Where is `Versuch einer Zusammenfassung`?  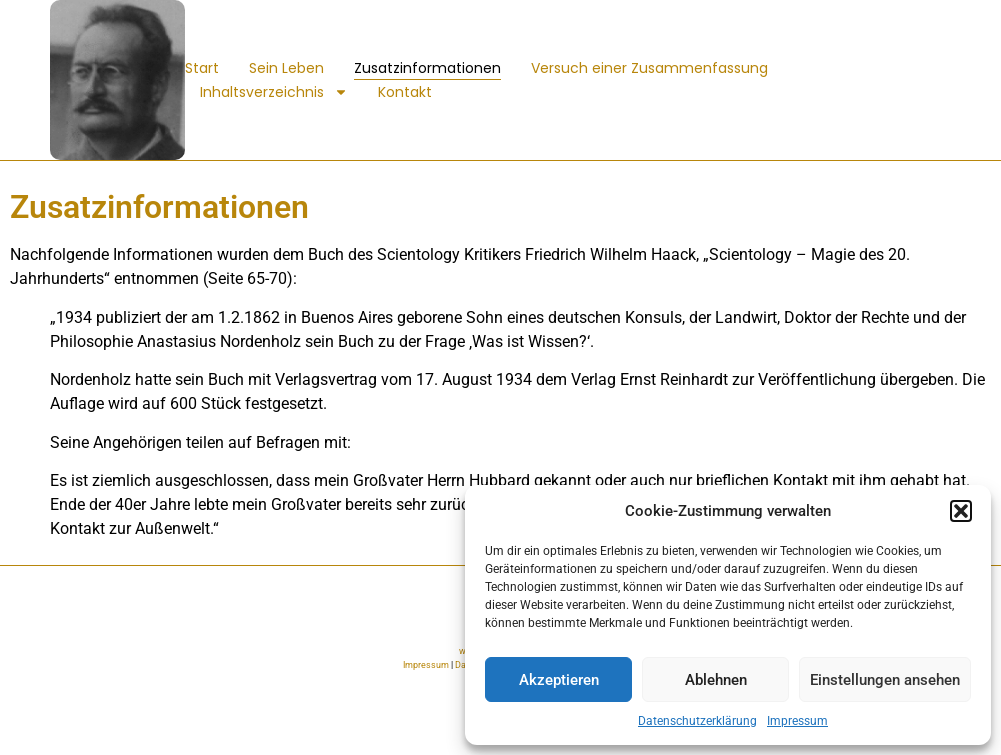 Versuch einer Zusammenfassung is located at coordinates (649, 68).